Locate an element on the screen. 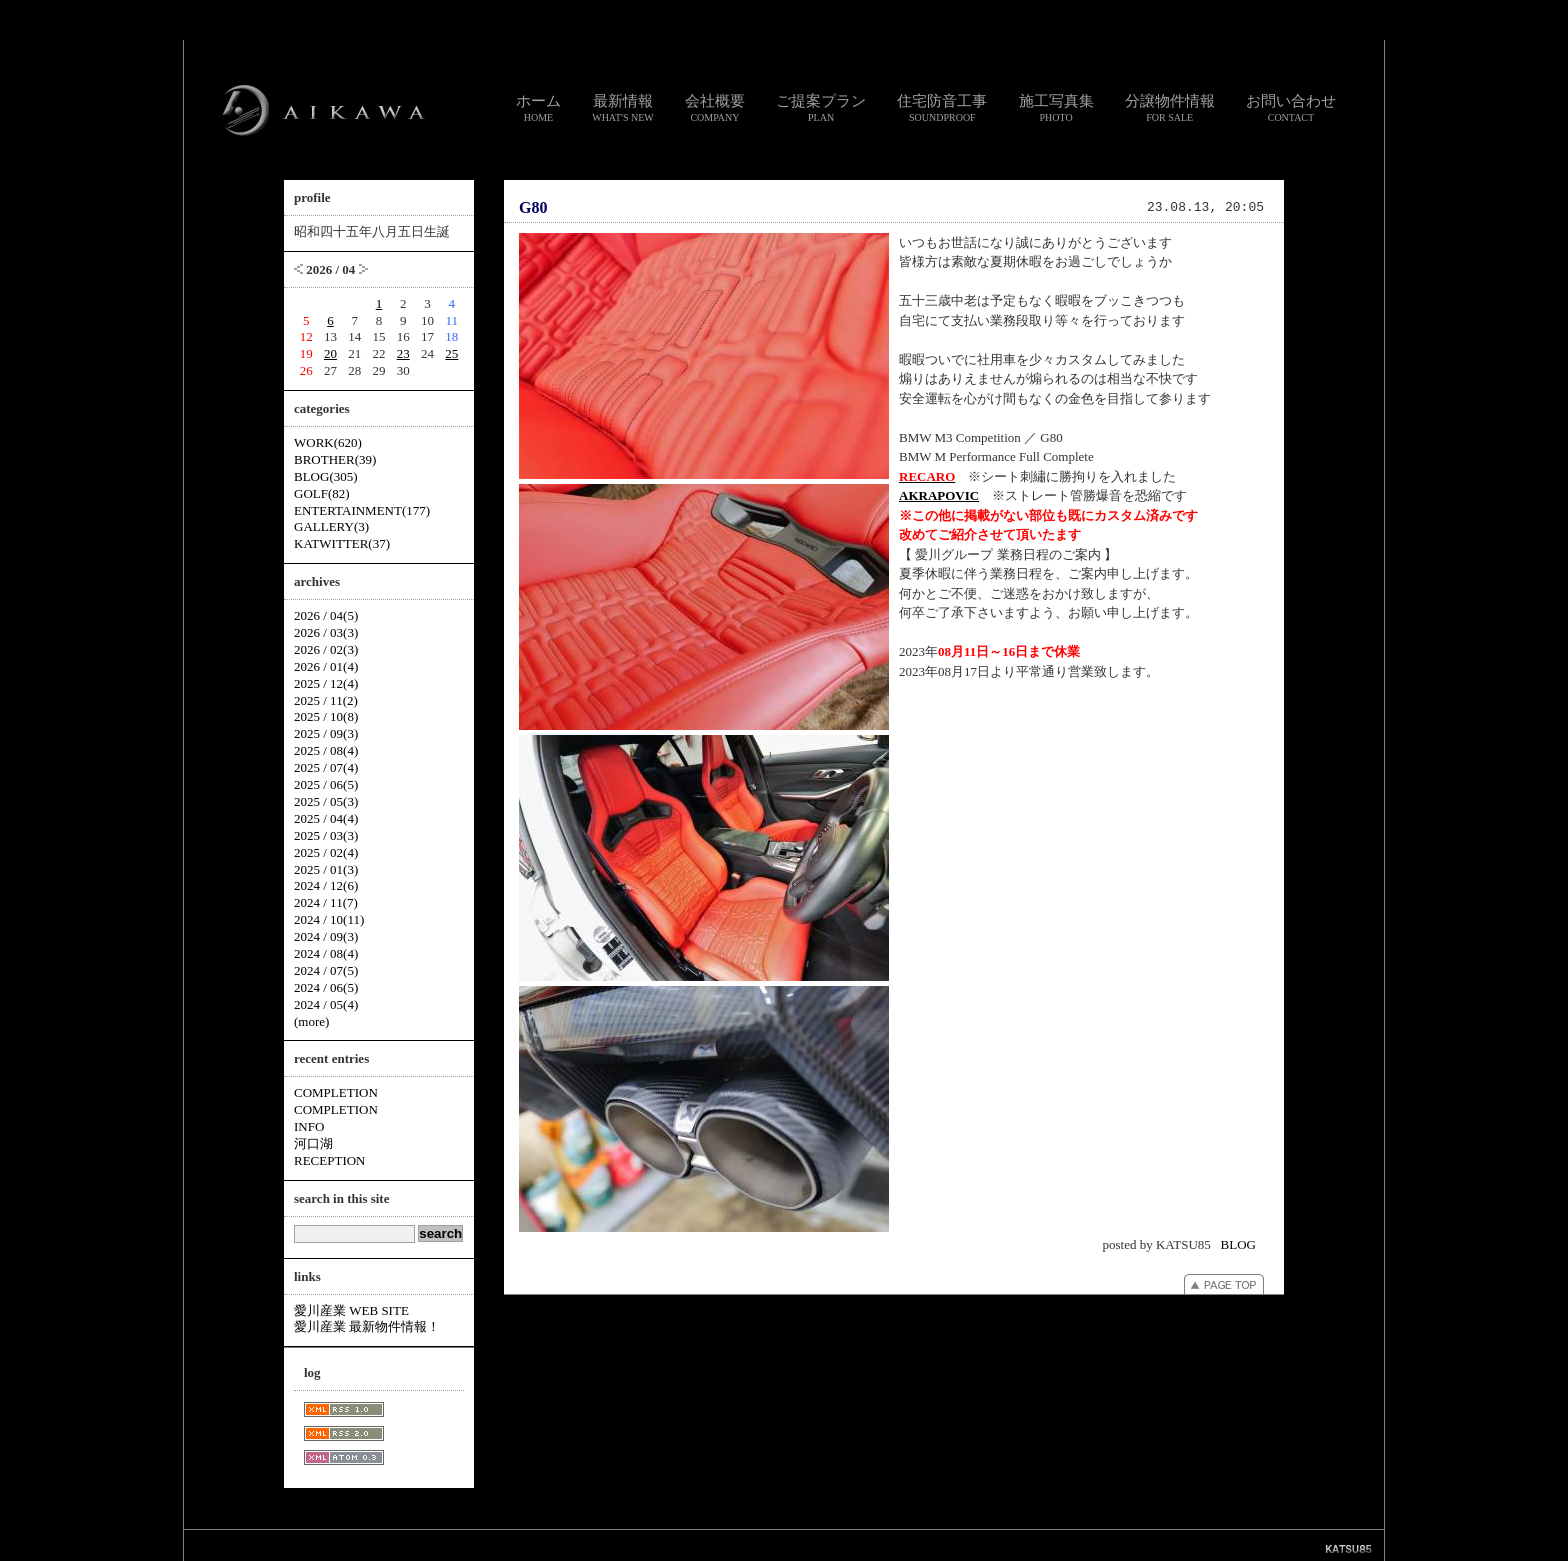  INFO is located at coordinates (309, 1126).